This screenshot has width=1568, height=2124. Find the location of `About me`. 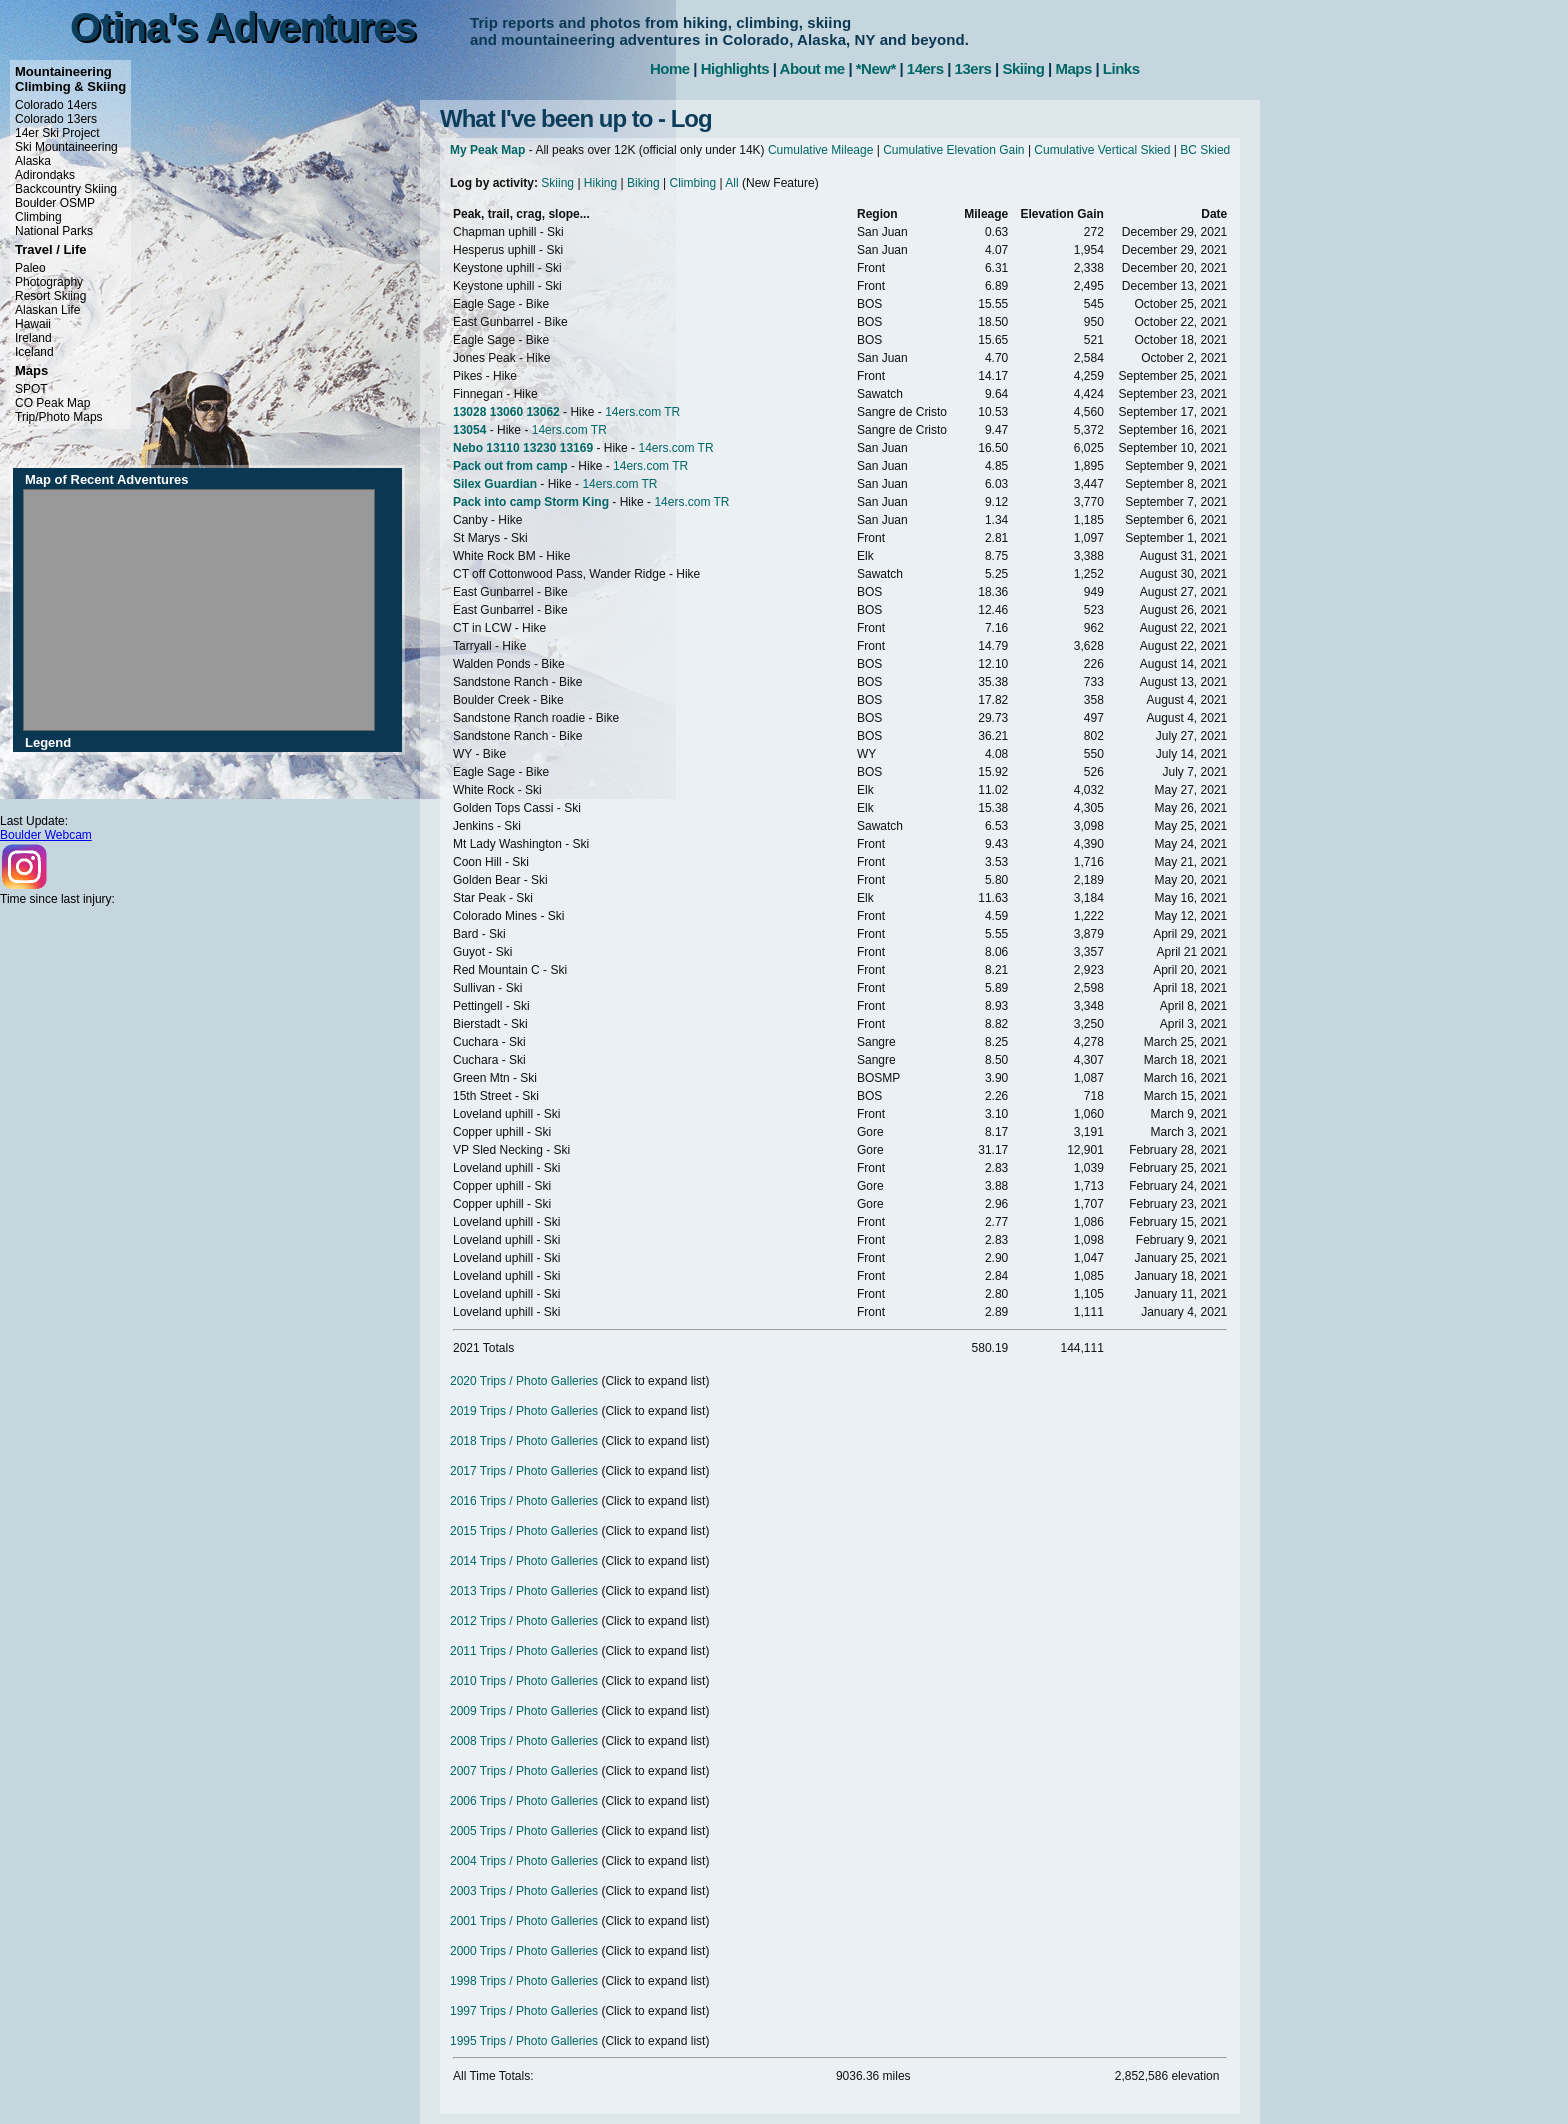

About me is located at coordinates (812, 68).